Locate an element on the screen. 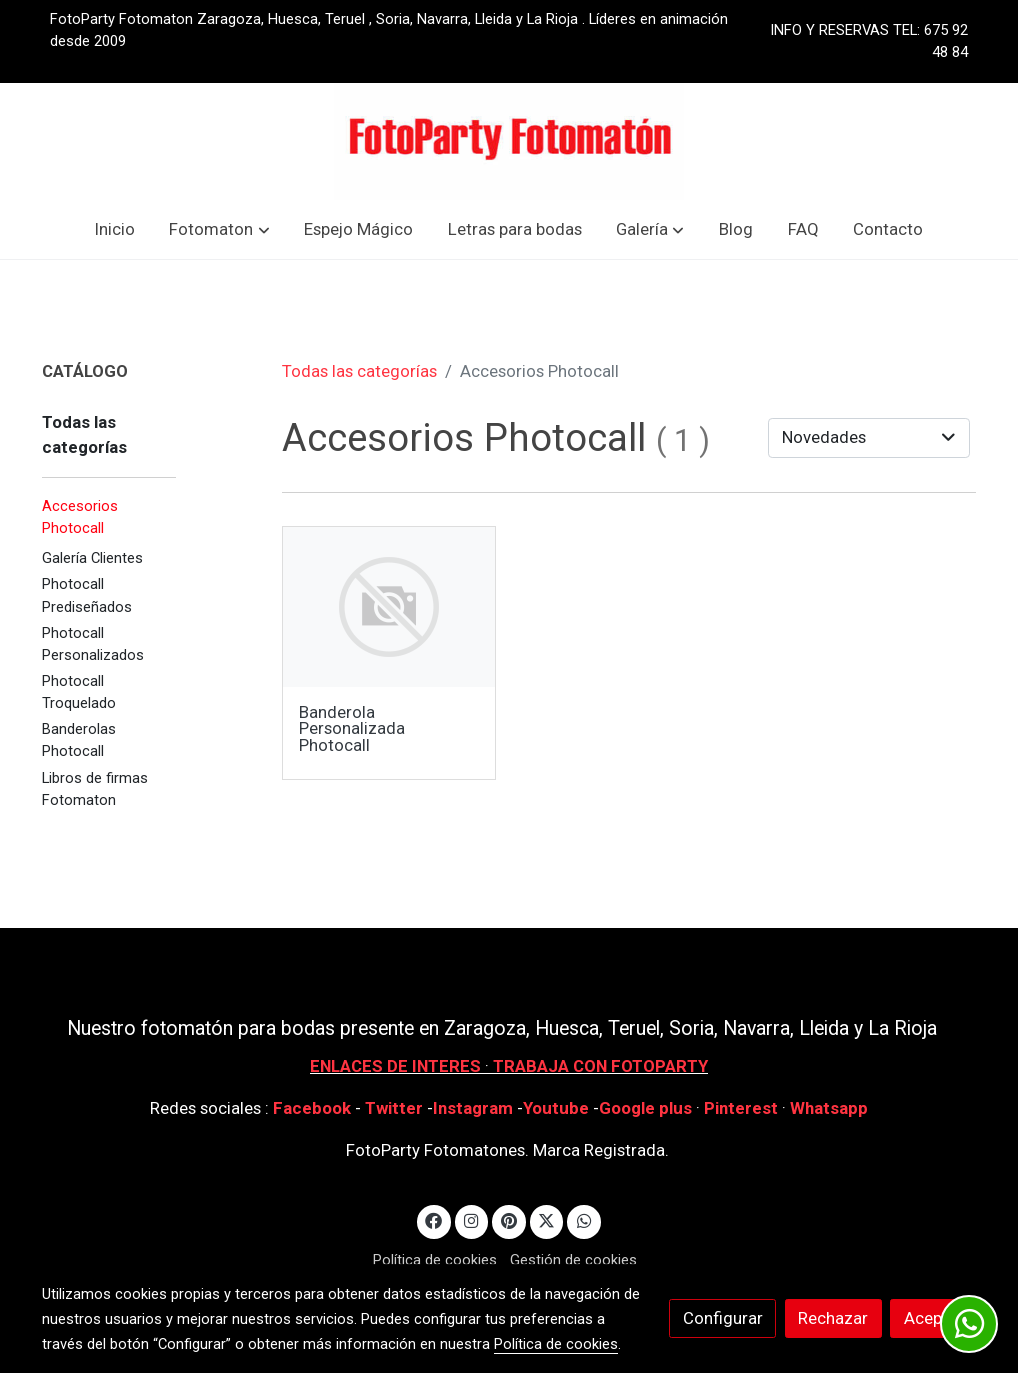 This screenshot has height=1373, width=1018. [link facebook] is located at coordinates (434, 1219).